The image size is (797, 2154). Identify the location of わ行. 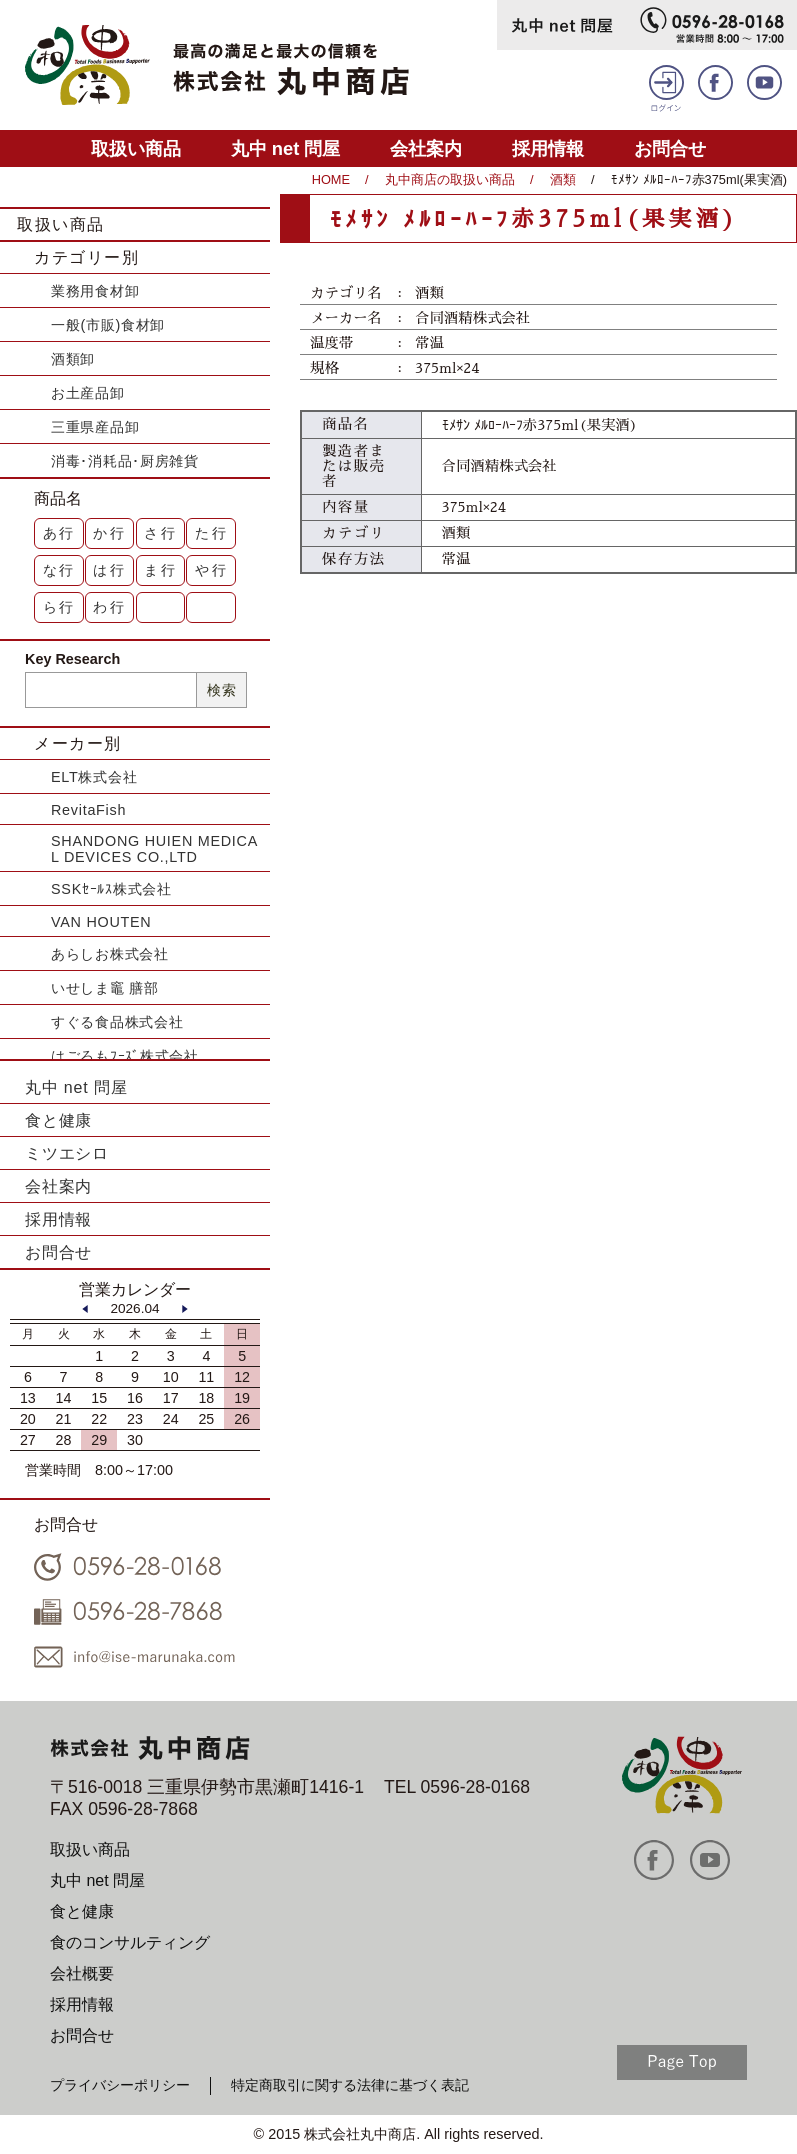
(110, 607).